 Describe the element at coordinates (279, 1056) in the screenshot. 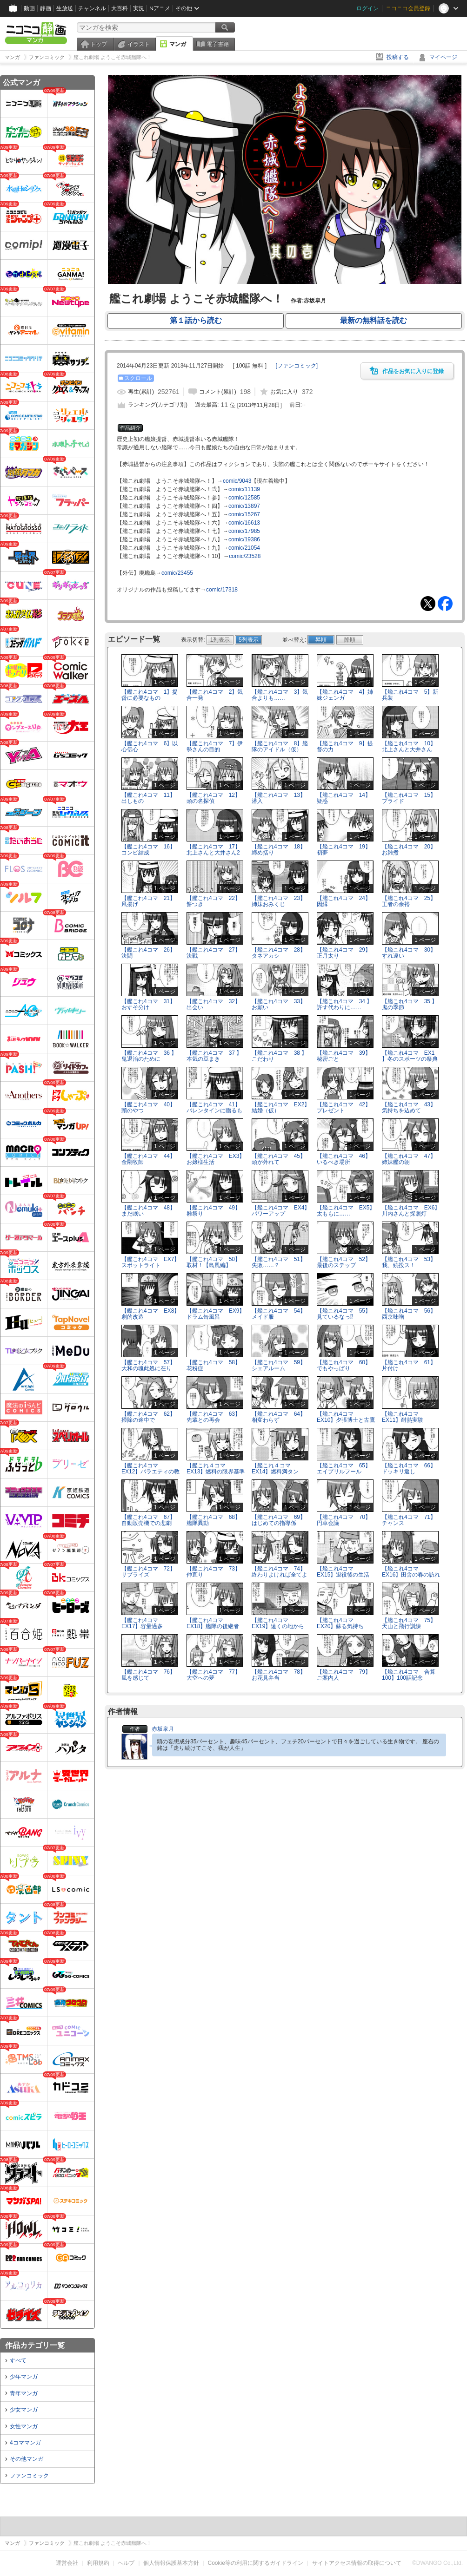

I see `【艦これ4コマ 38 】こだわり` at that location.